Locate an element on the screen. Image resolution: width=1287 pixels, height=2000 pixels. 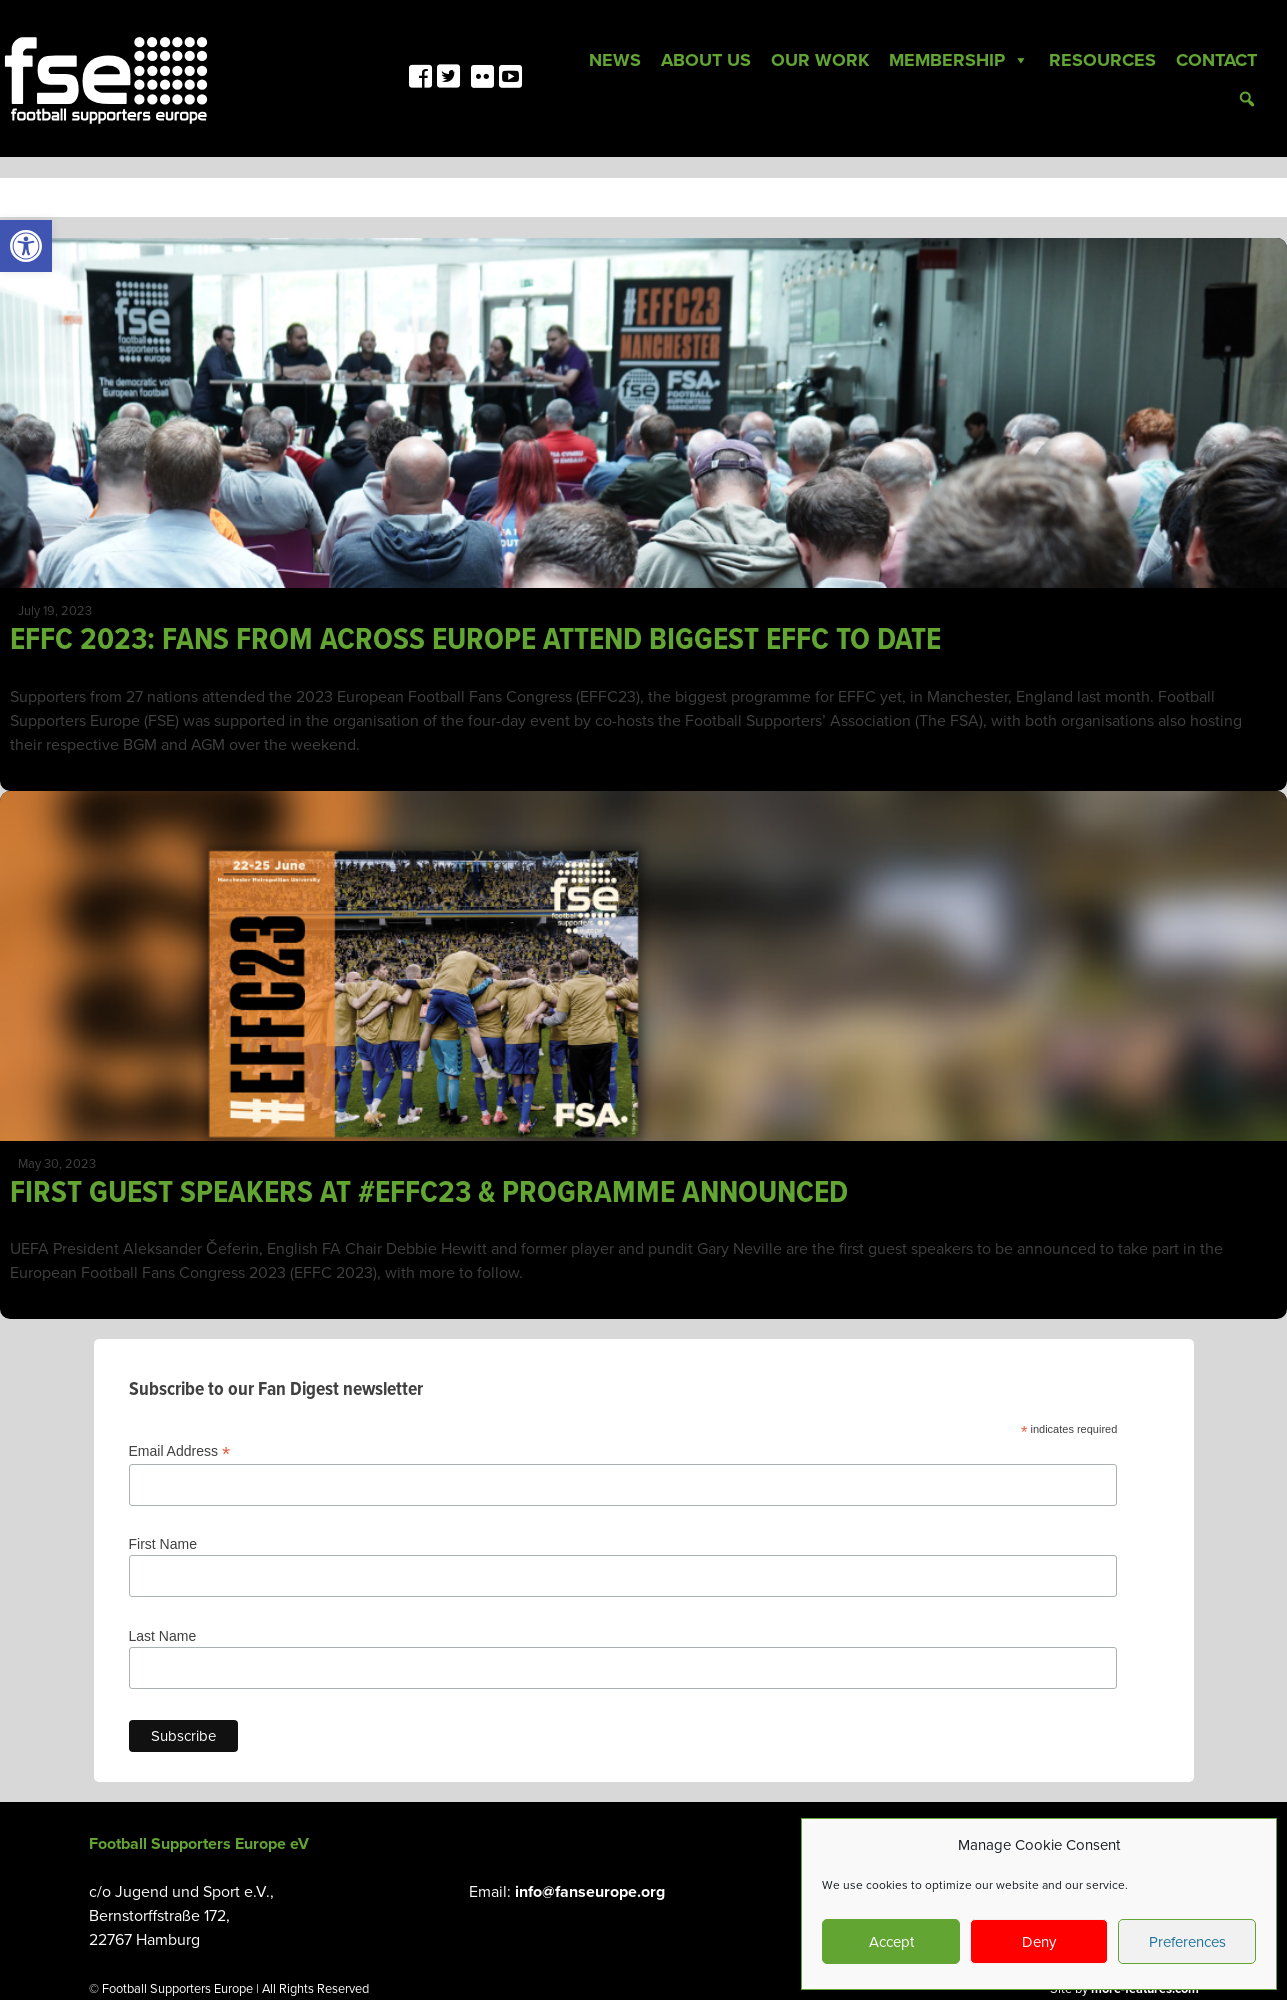
info@fanseurope.org [link] is located at coordinates (590, 1892).